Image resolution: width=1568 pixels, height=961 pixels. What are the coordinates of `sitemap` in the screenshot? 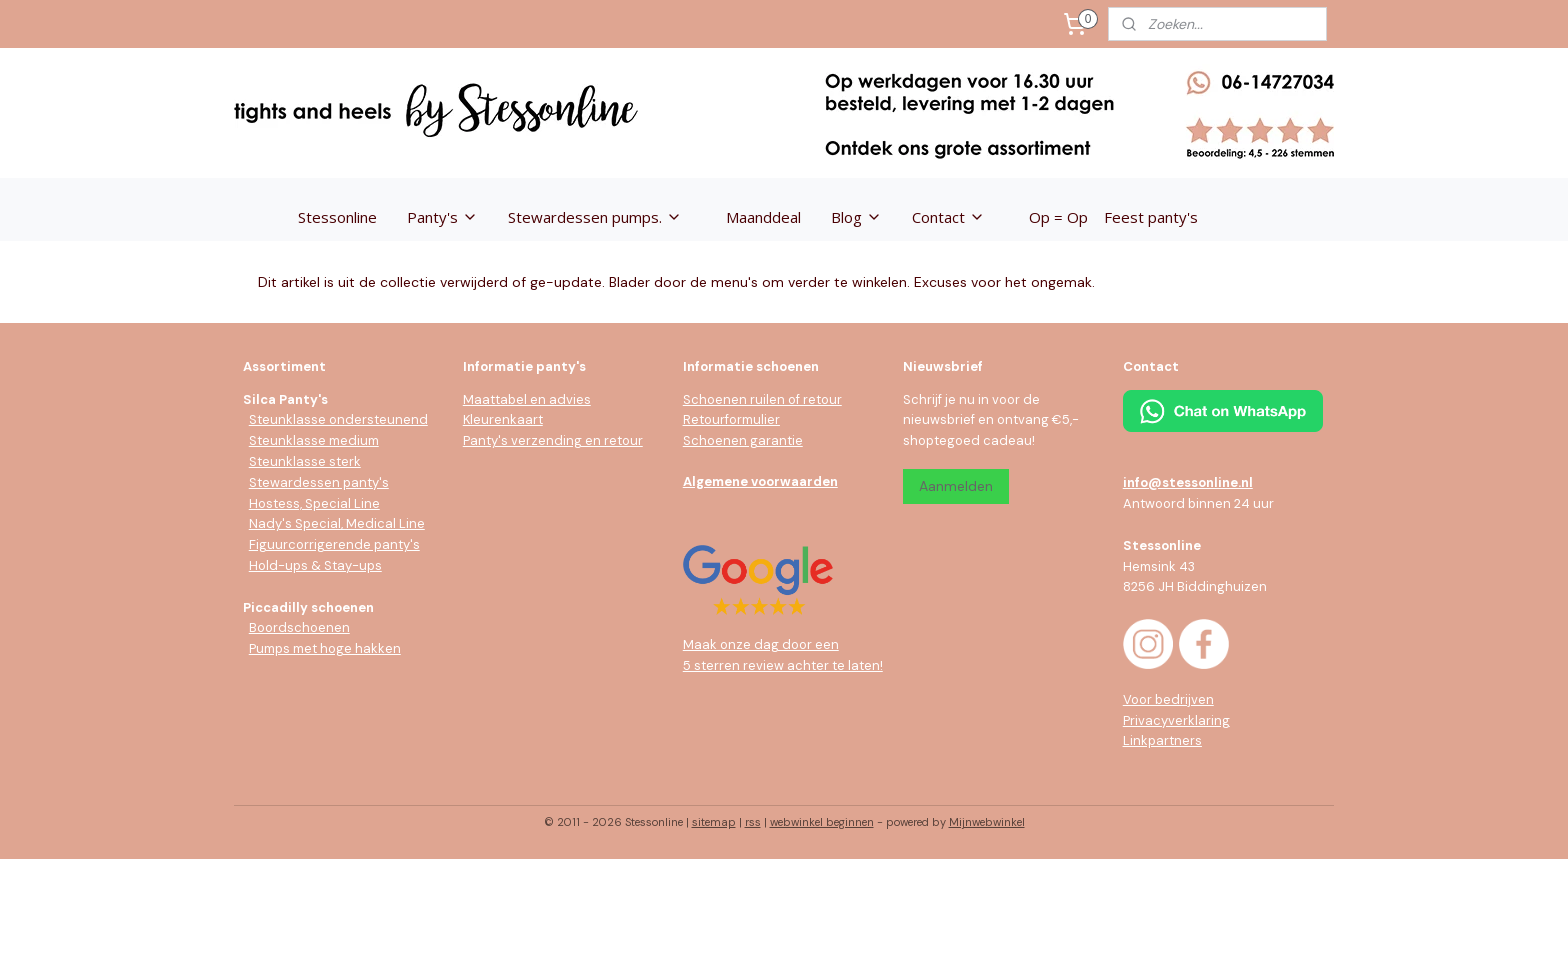 It's located at (714, 822).